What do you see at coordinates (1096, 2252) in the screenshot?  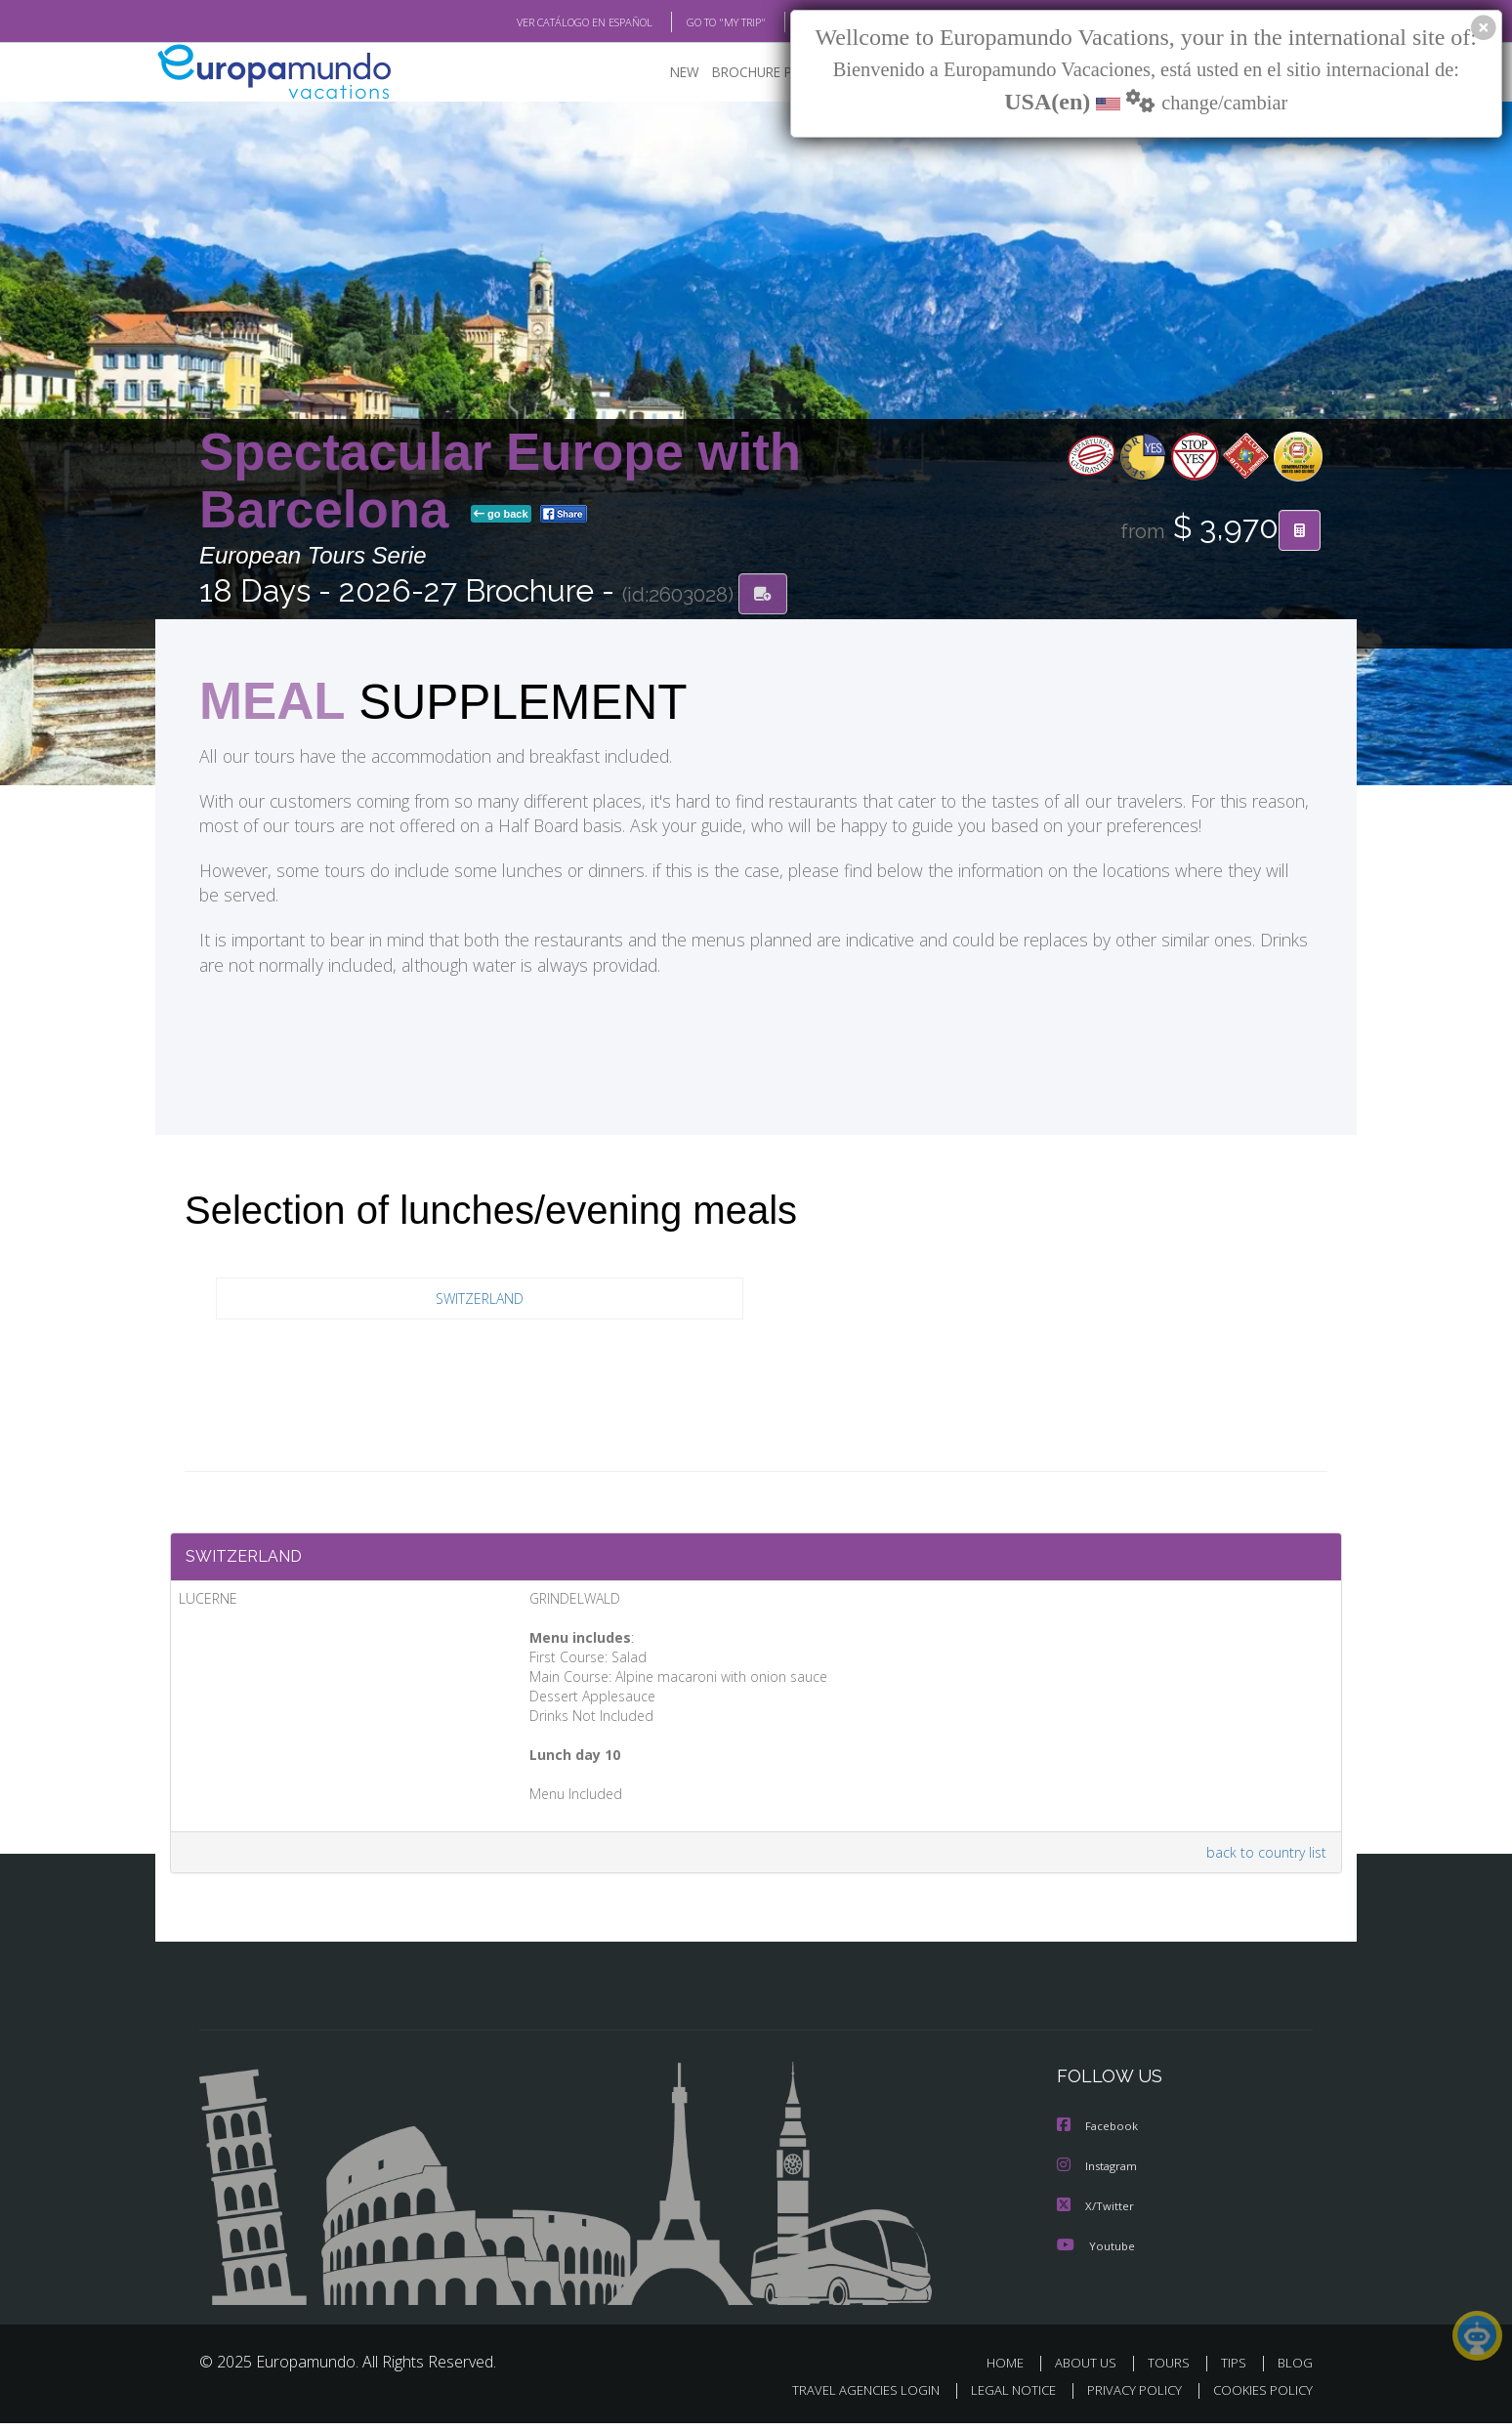 I see `Youtube` at bounding box center [1096, 2252].